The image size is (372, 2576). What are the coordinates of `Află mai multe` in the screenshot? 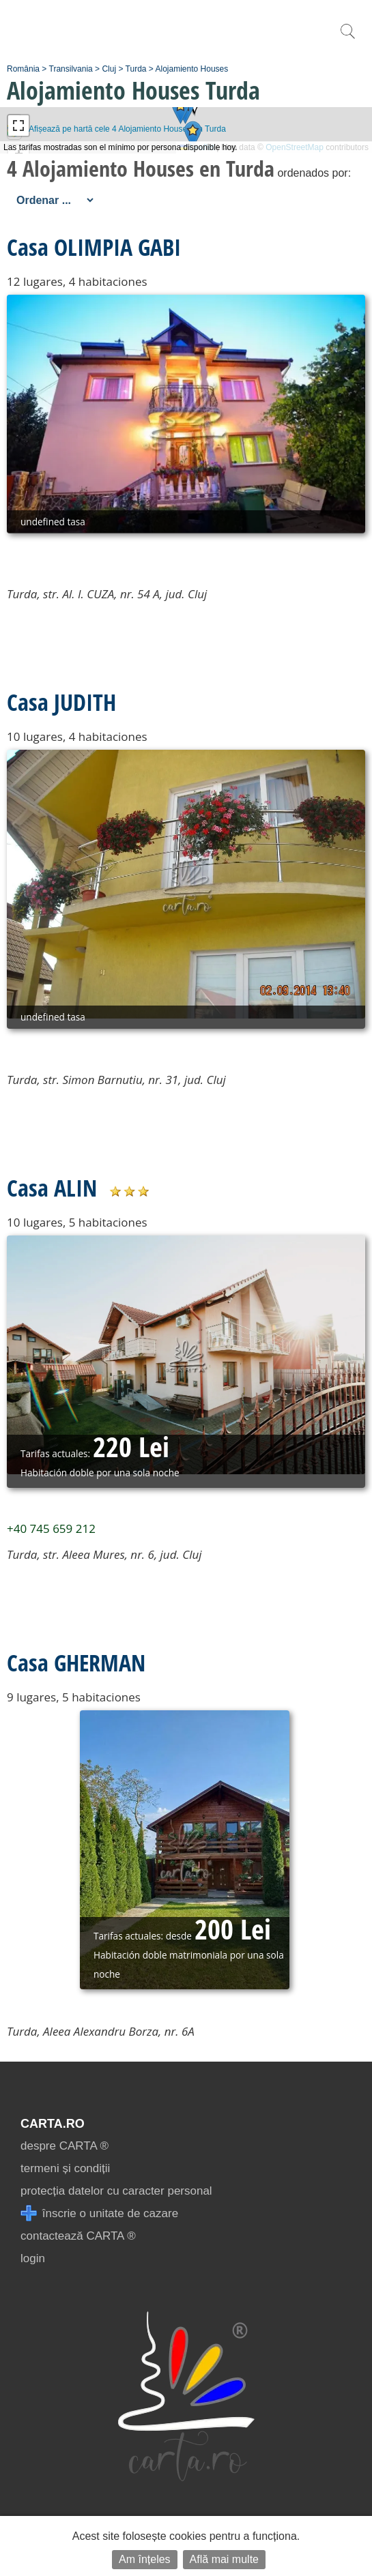 It's located at (224, 2559).